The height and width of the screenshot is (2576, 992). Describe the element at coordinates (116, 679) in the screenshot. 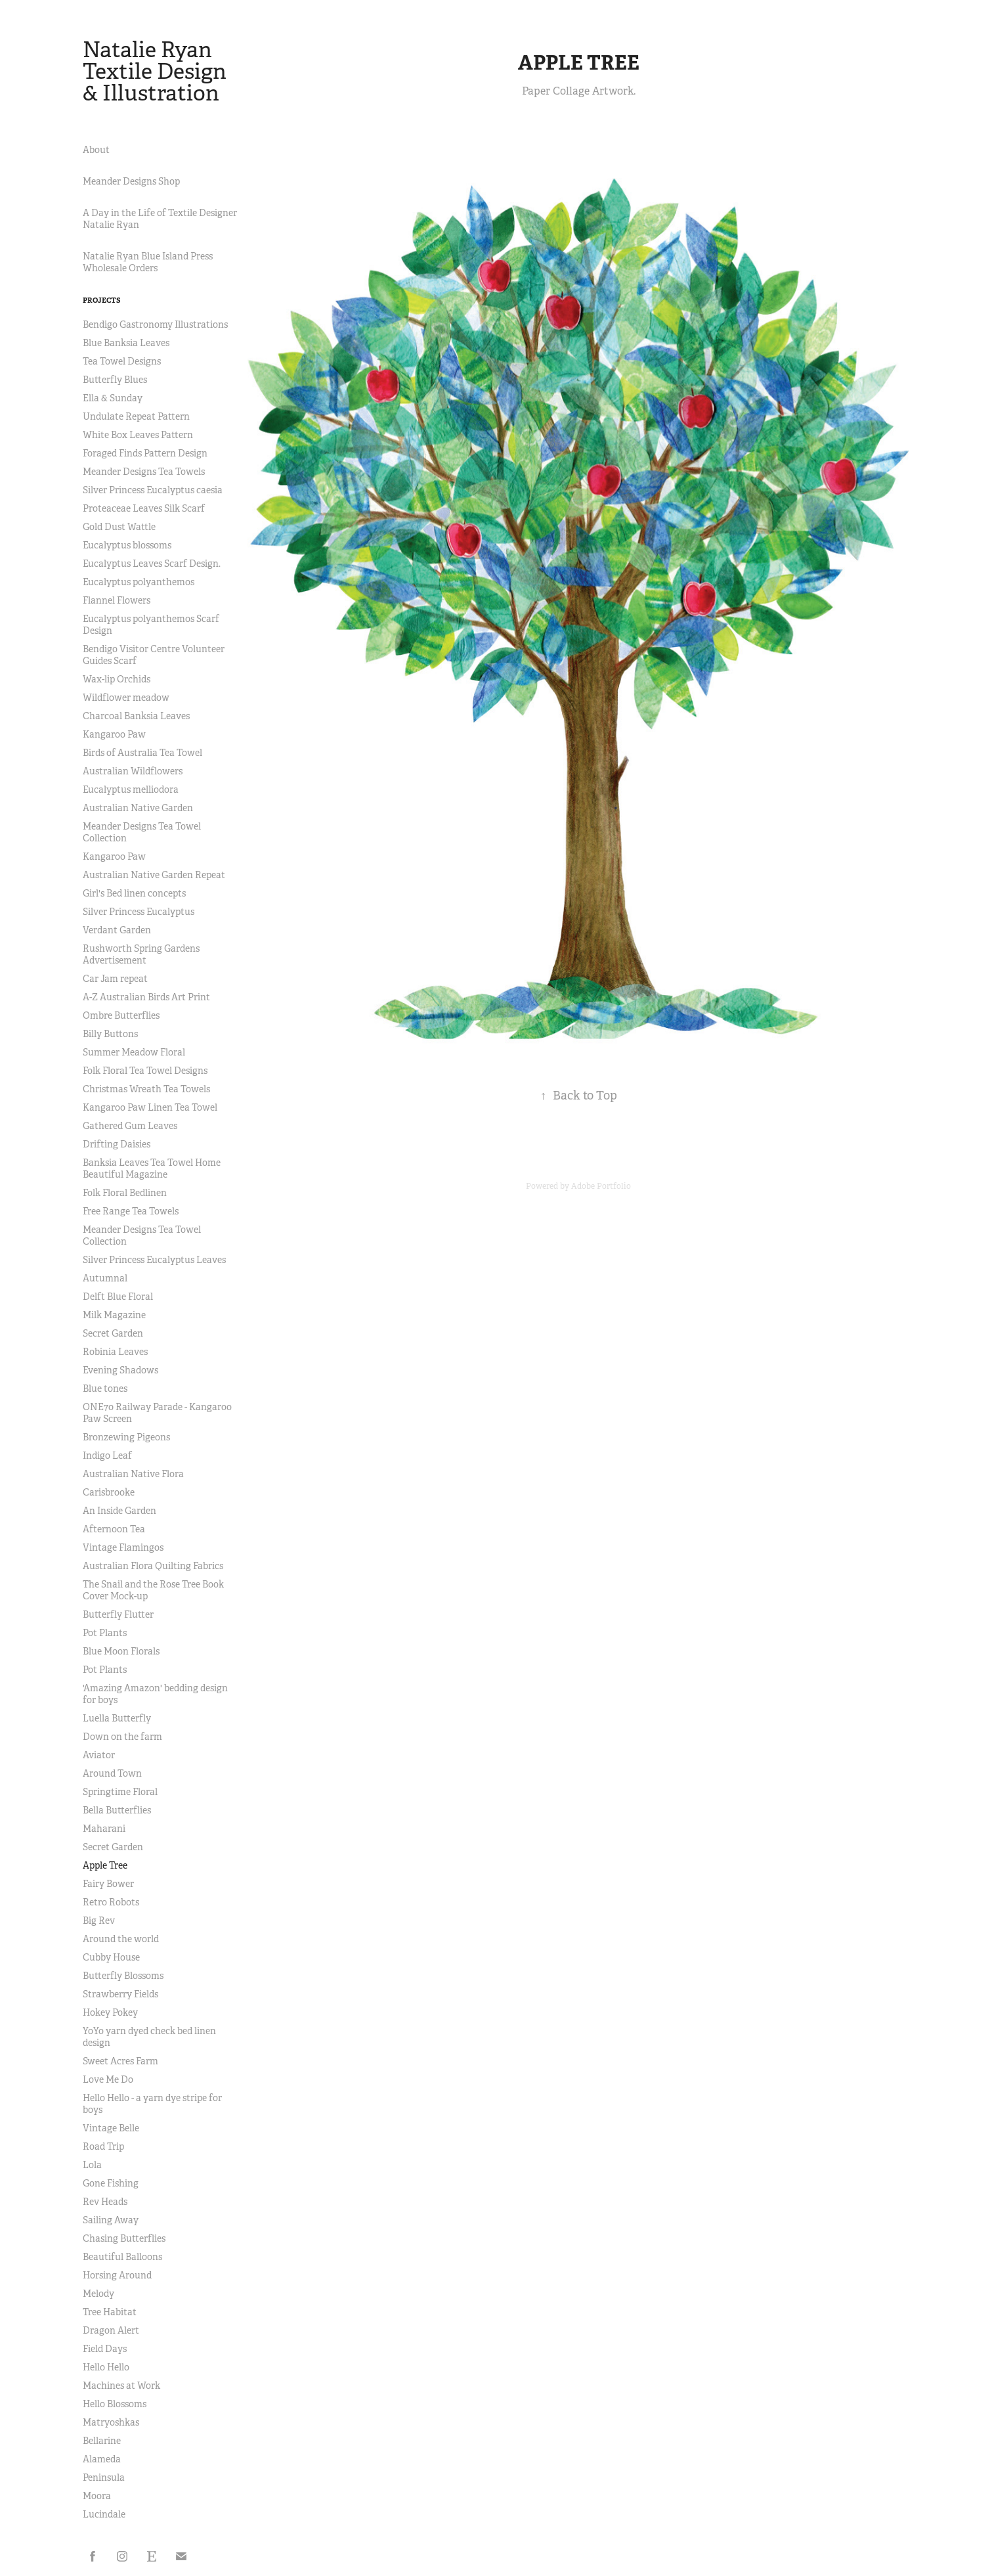

I see `Wax-lip Orchids` at that location.